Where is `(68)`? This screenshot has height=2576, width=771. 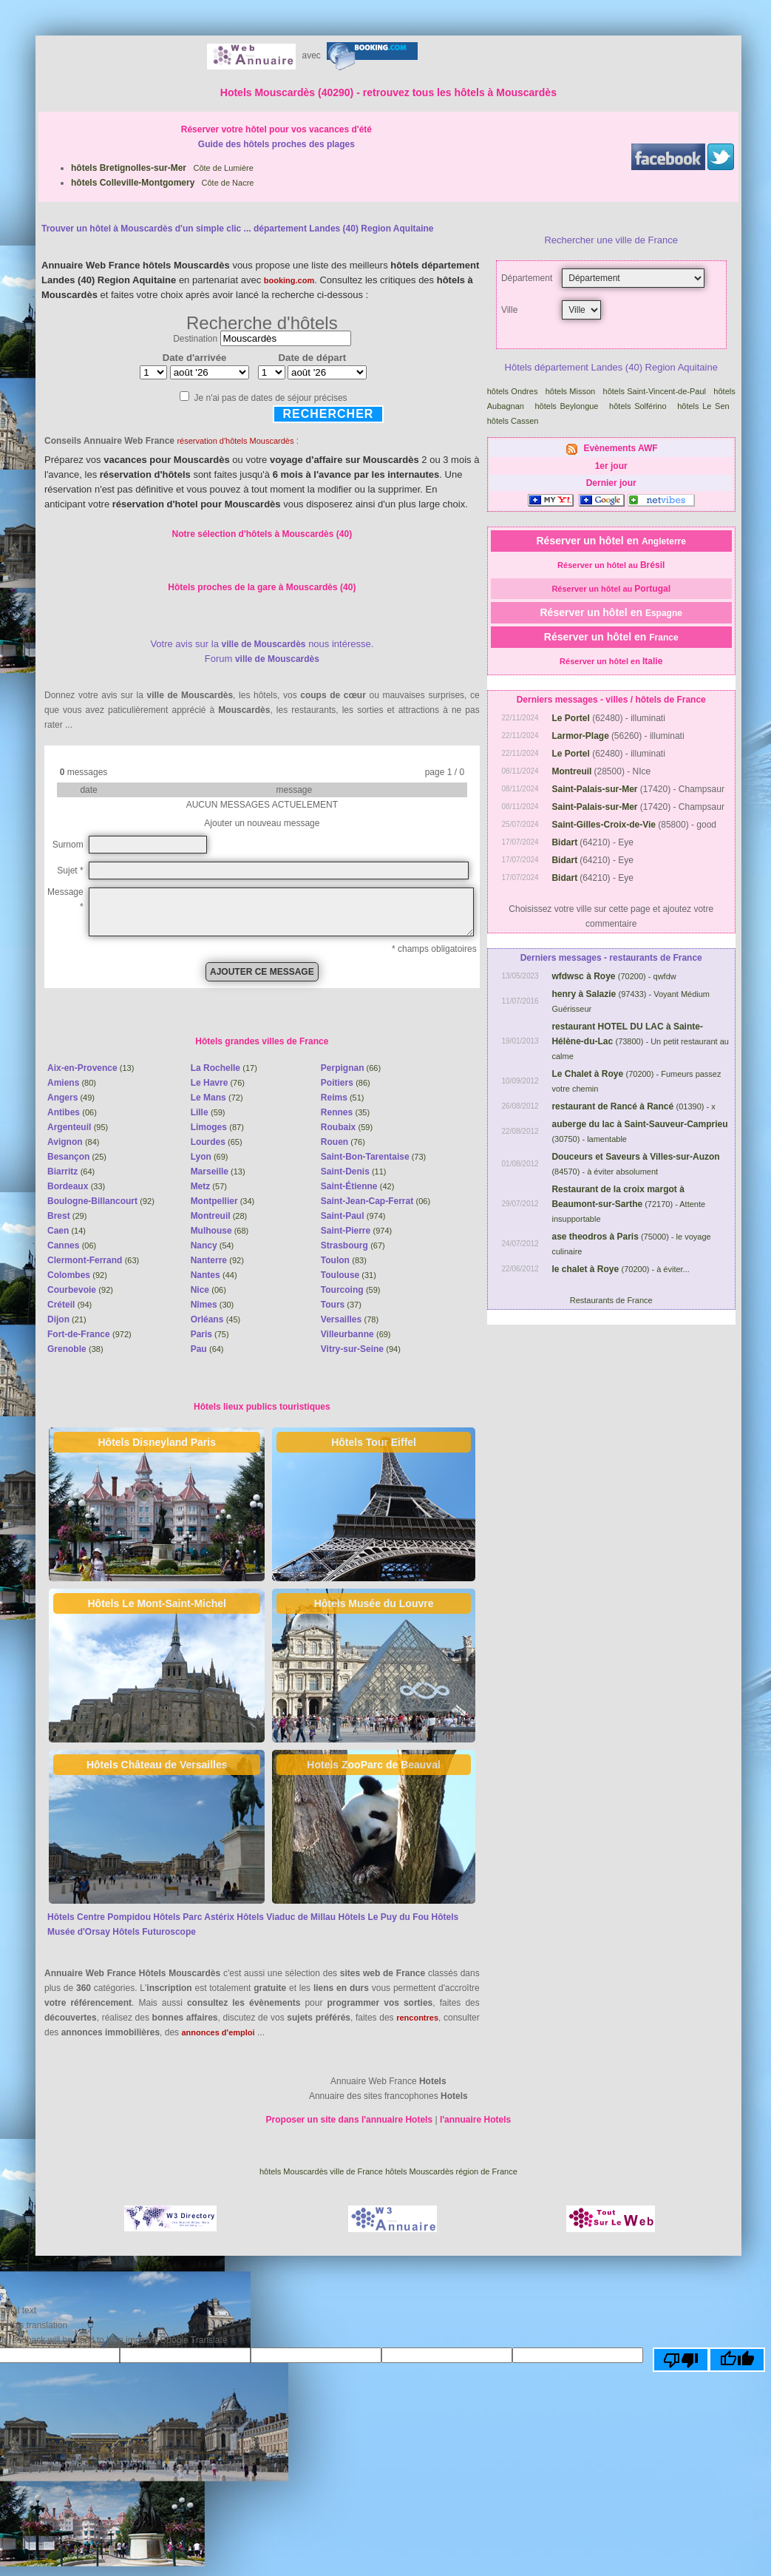 (68) is located at coordinates (220, 1230).